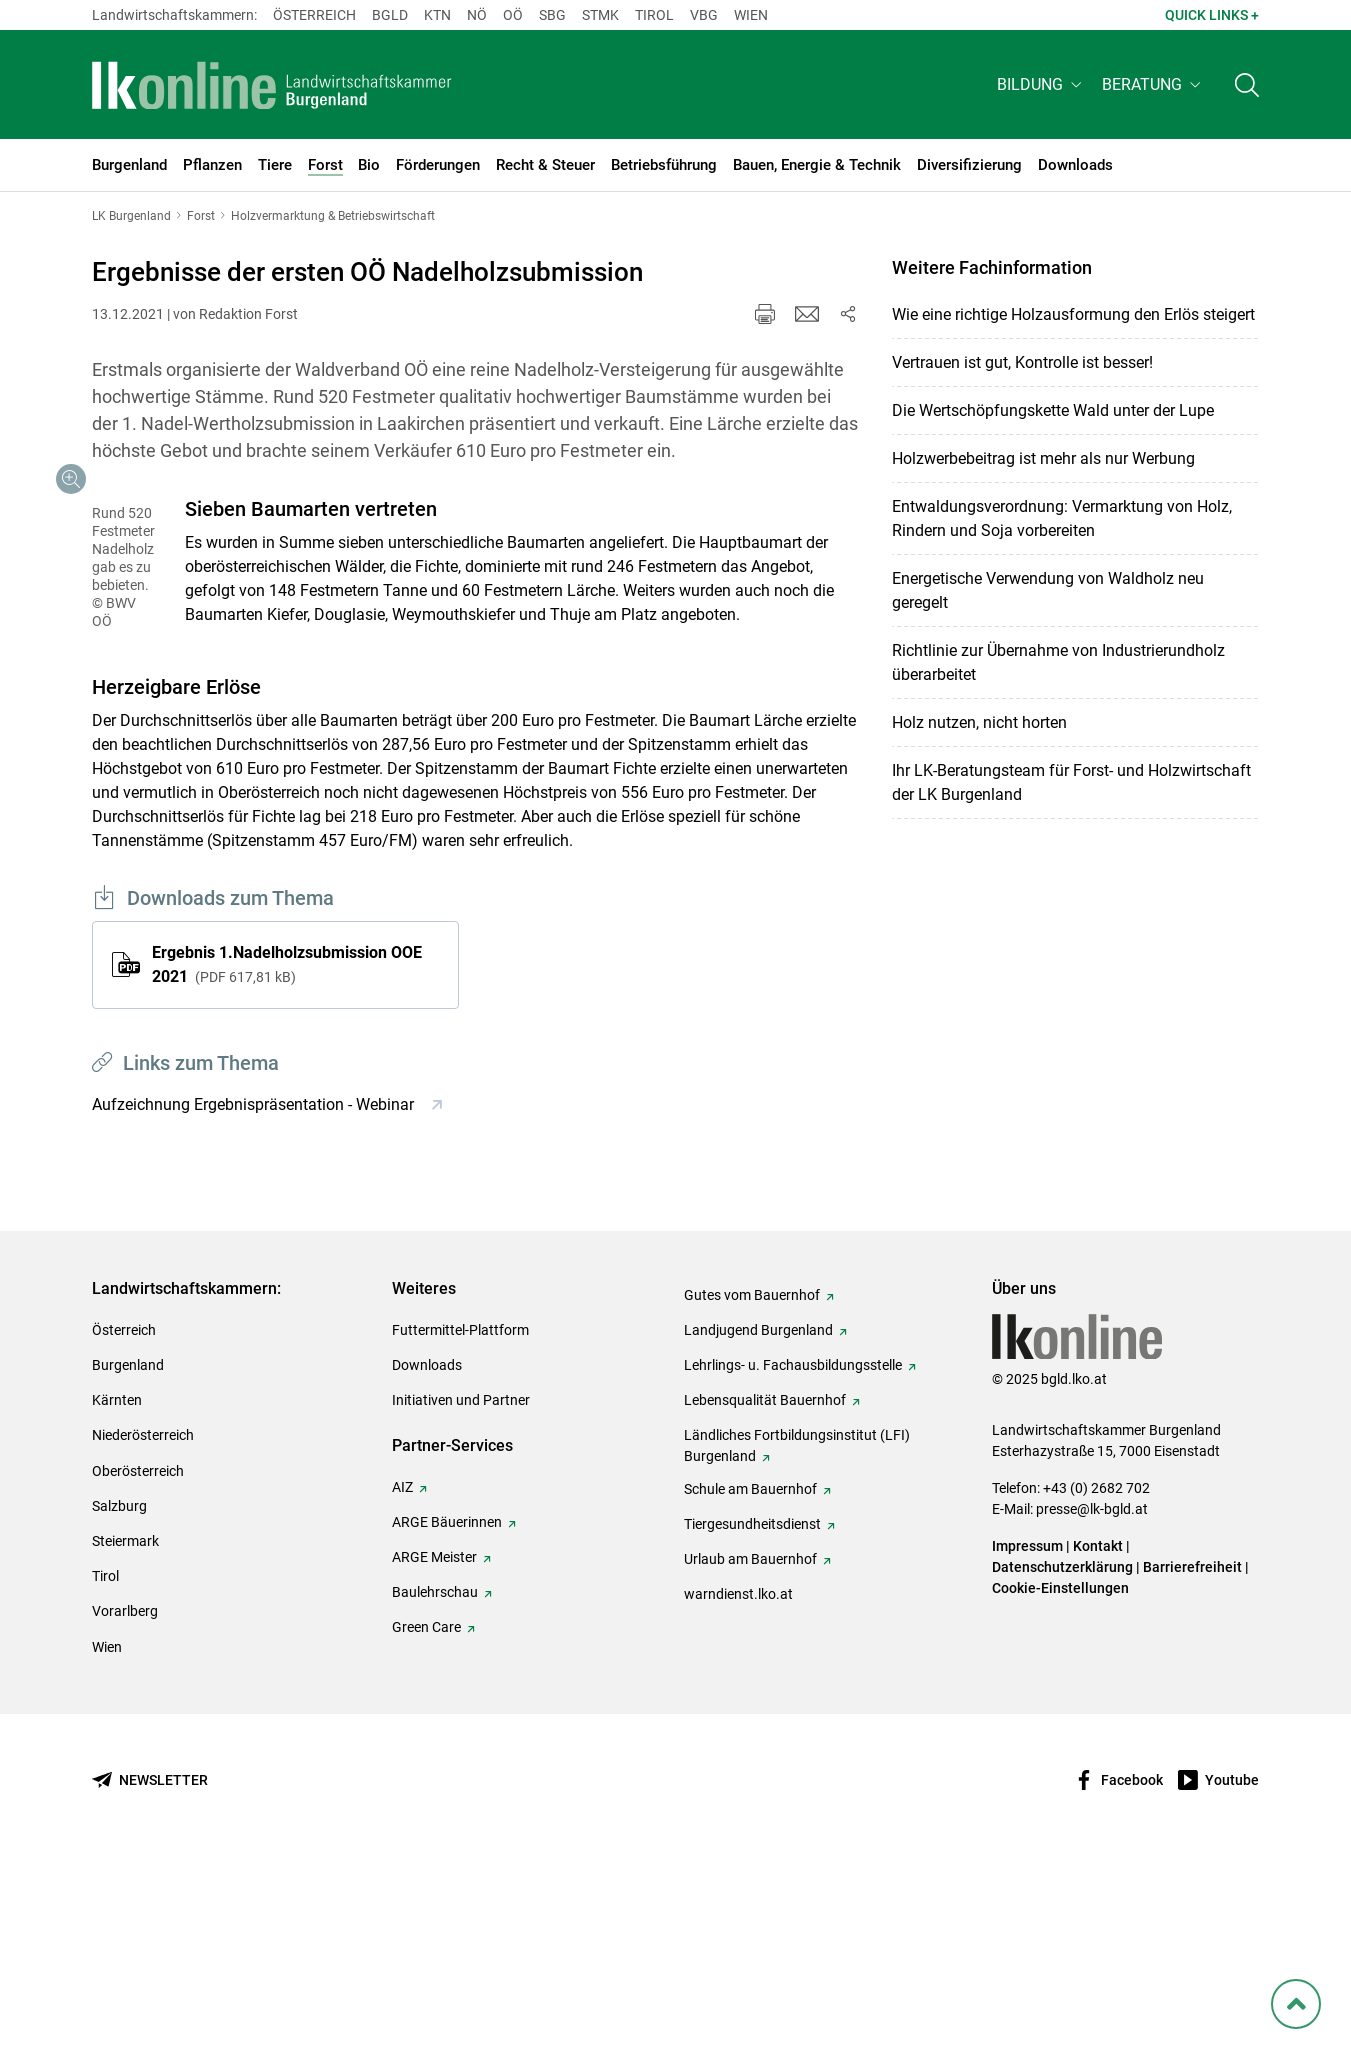 This screenshot has height=2049, width=1351. Describe the element at coordinates (1041, 86) in the screenshot. I see `[button]` at that location.